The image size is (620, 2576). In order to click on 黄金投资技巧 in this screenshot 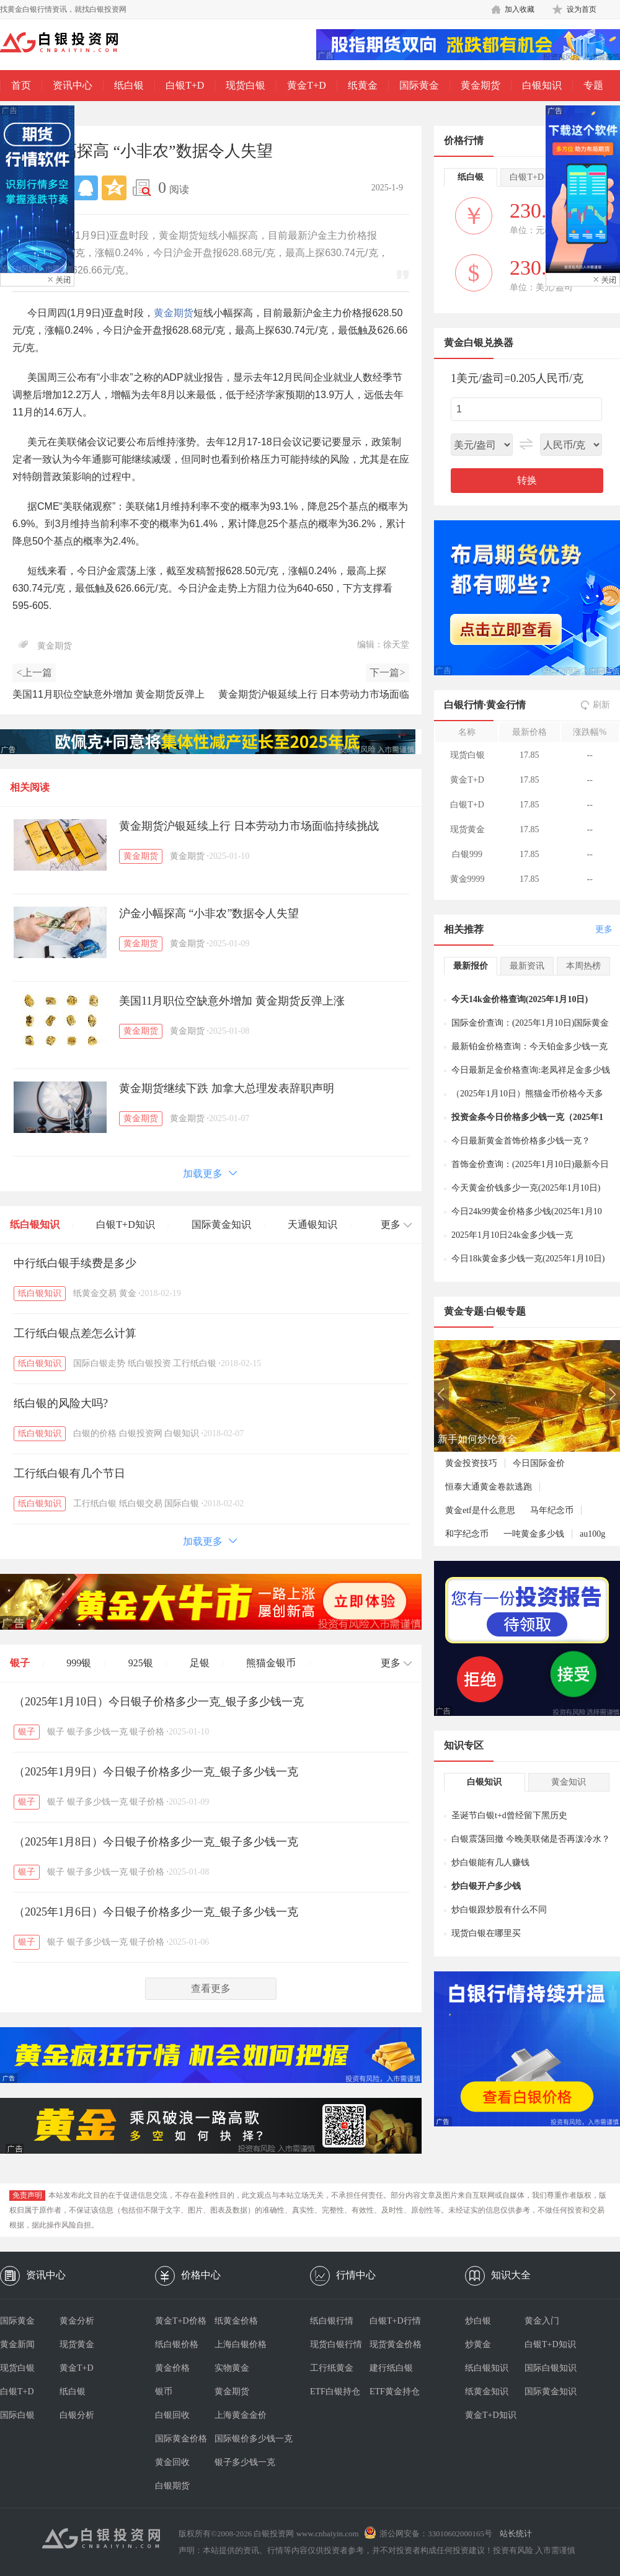, I will do `click(471, 1463)`.